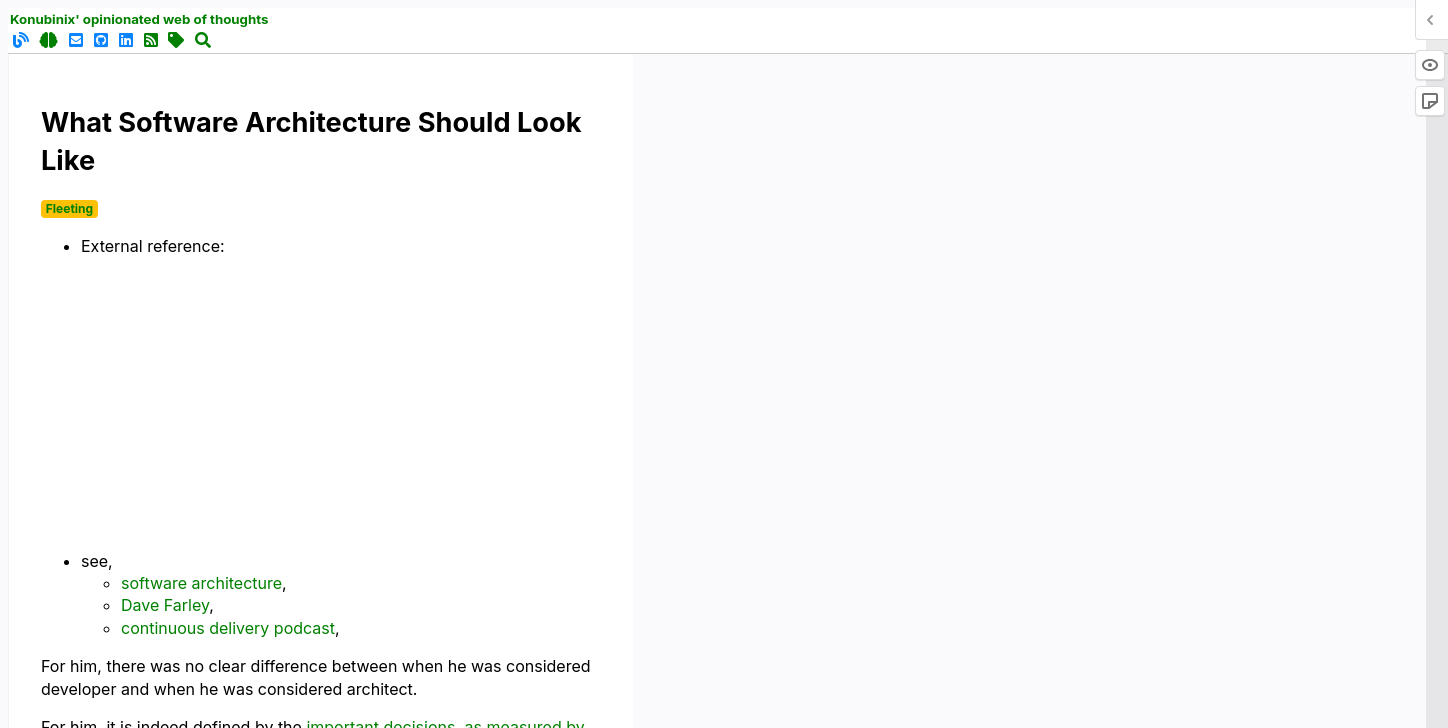 This screenshot has width=1448, height=728. What do you see at coordinates (228, 628) in the screenshot?
I see `continuous delivery podcast` at bounding box center [228, 628].